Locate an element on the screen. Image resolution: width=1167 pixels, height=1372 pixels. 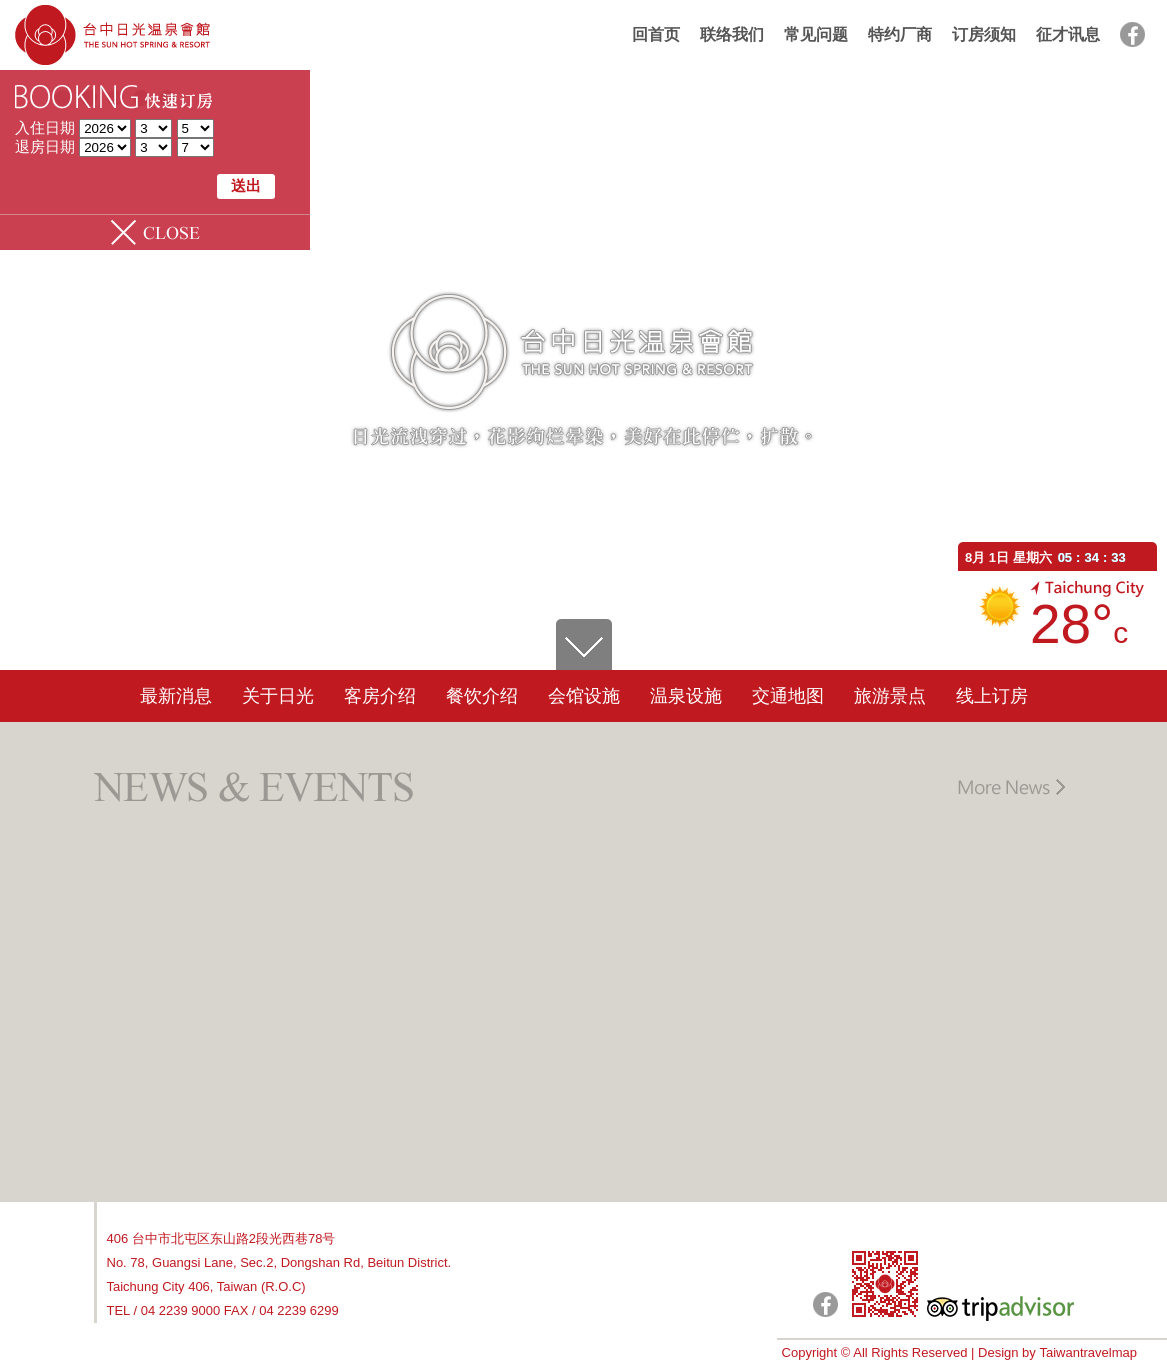
会馆设施 is located at coordinates (584, 696).